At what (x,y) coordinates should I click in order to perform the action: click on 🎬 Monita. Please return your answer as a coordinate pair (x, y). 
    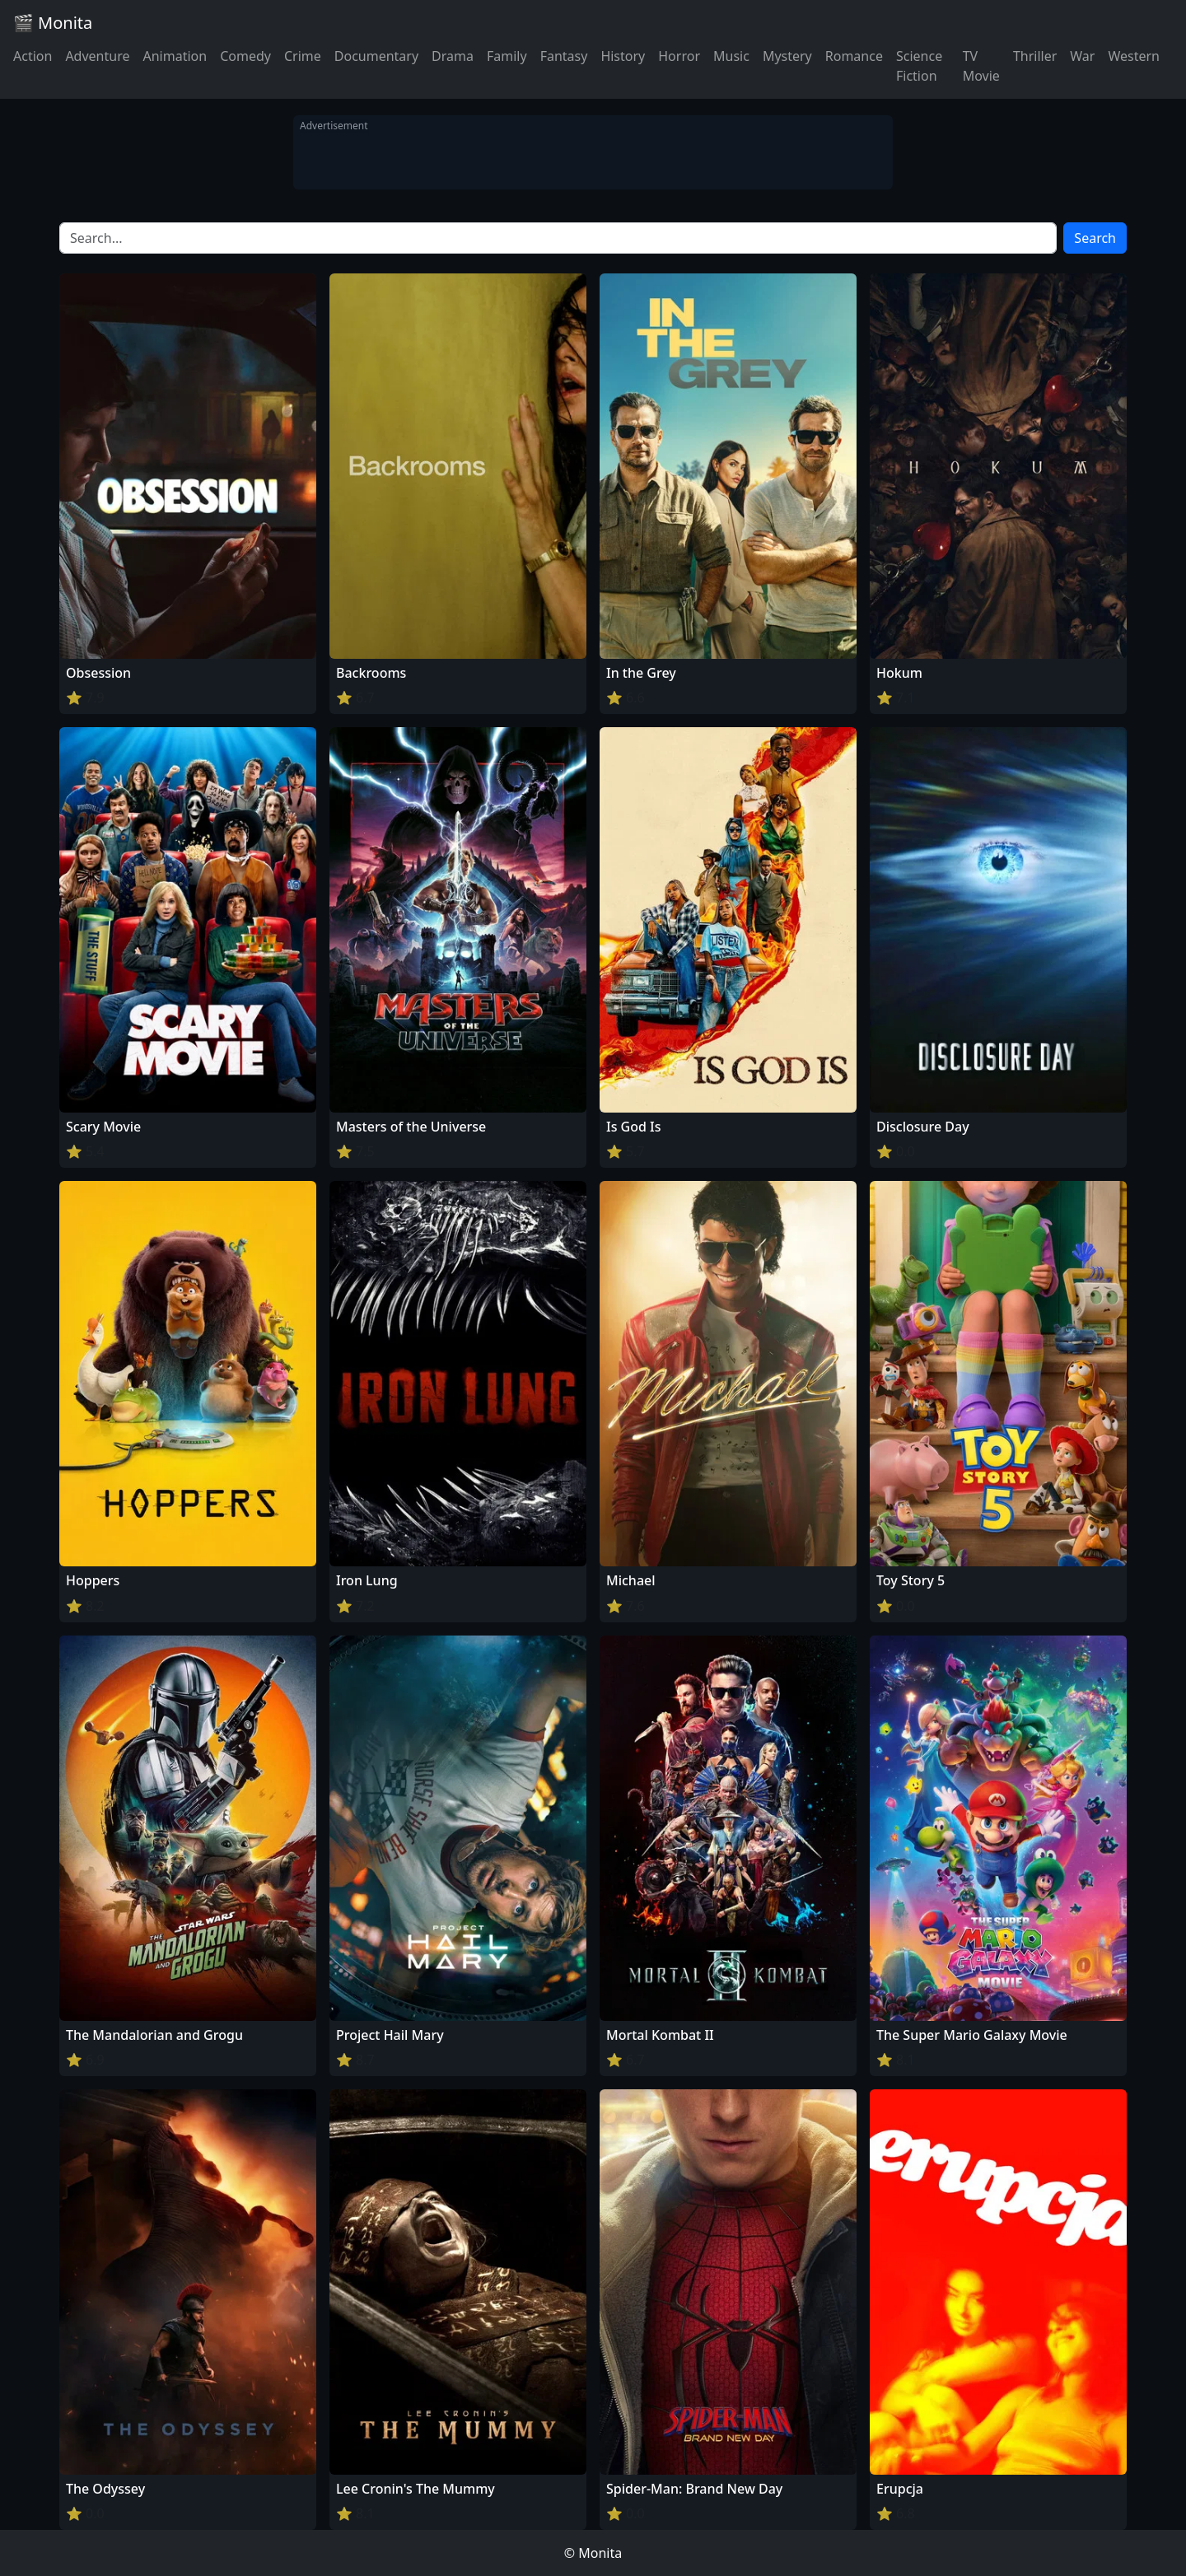
    Looking at the image, I should click on (52, 23).